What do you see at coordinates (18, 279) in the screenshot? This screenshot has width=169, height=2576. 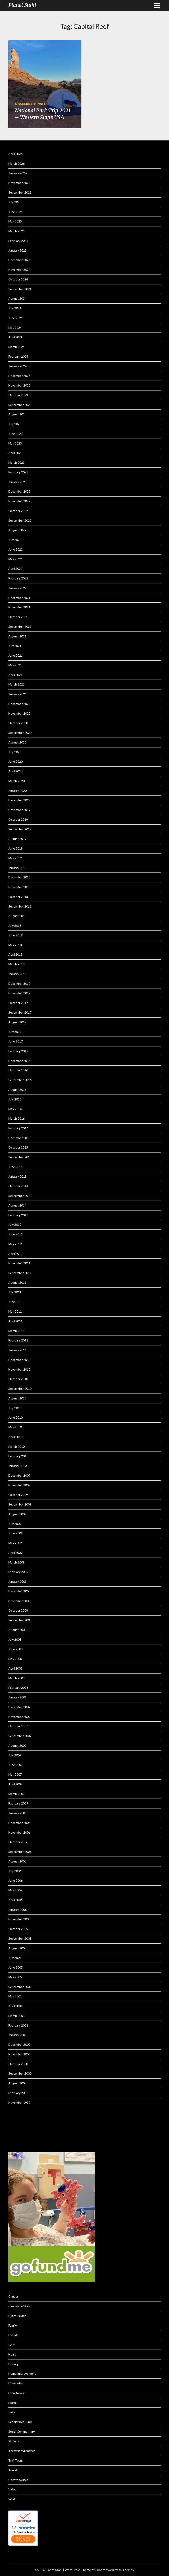 I see `October 2024` at bounding box center [18, 279].